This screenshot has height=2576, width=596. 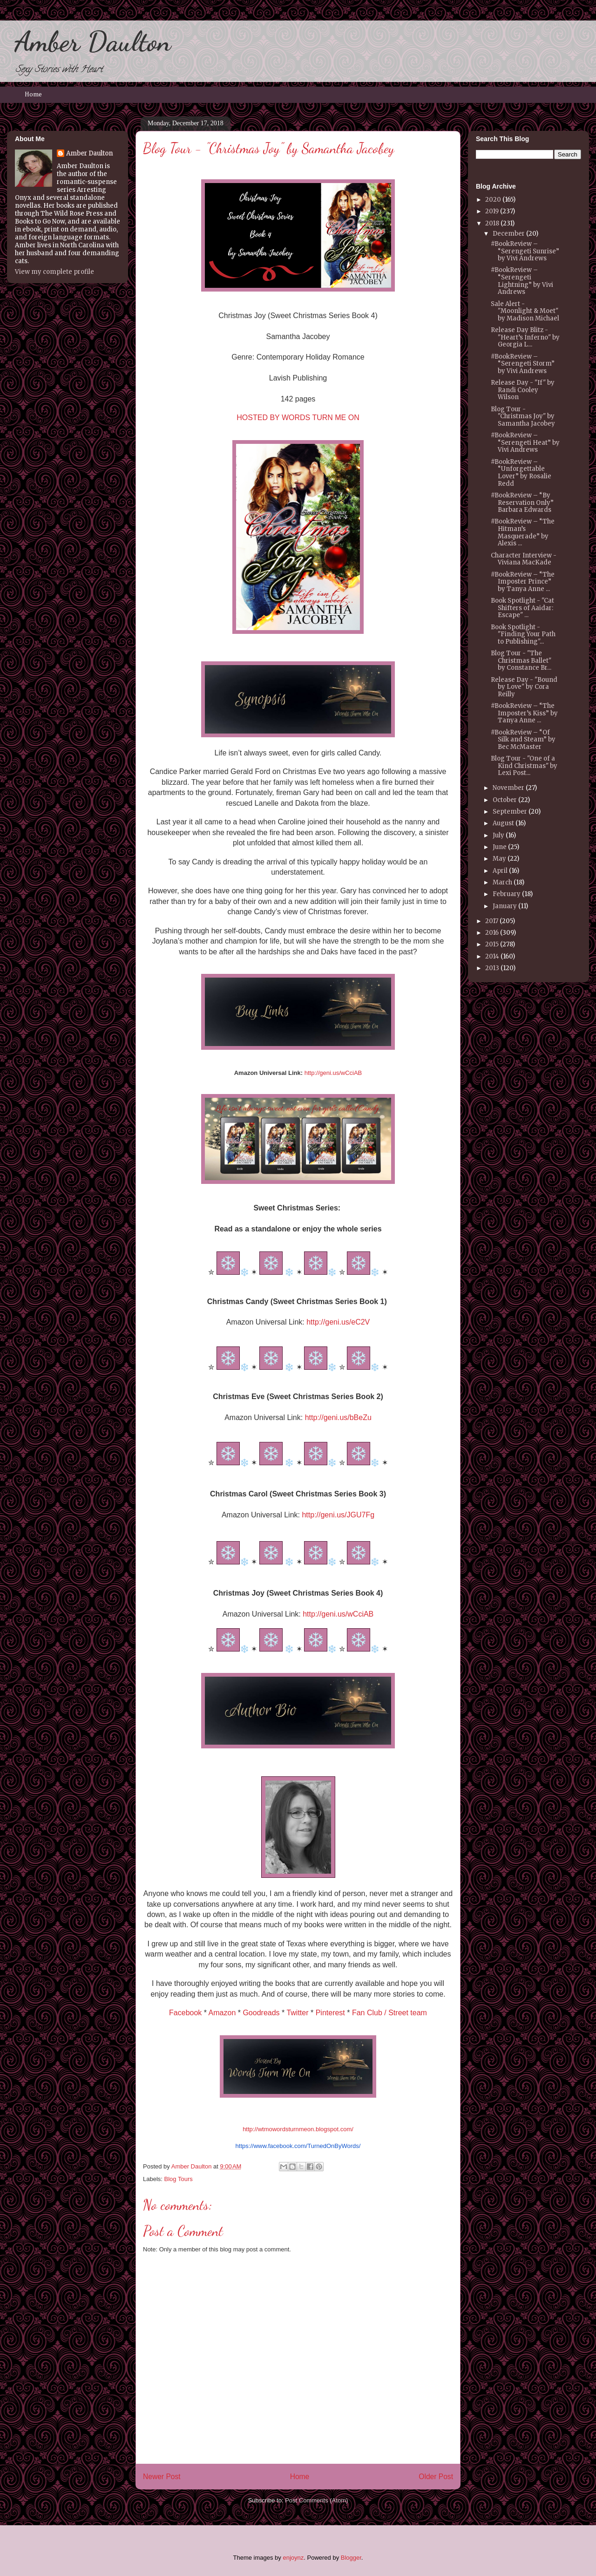 What do you see at coordinates (505, 800) in the screenshot?
I see `October` at bounding box center [505, 800].